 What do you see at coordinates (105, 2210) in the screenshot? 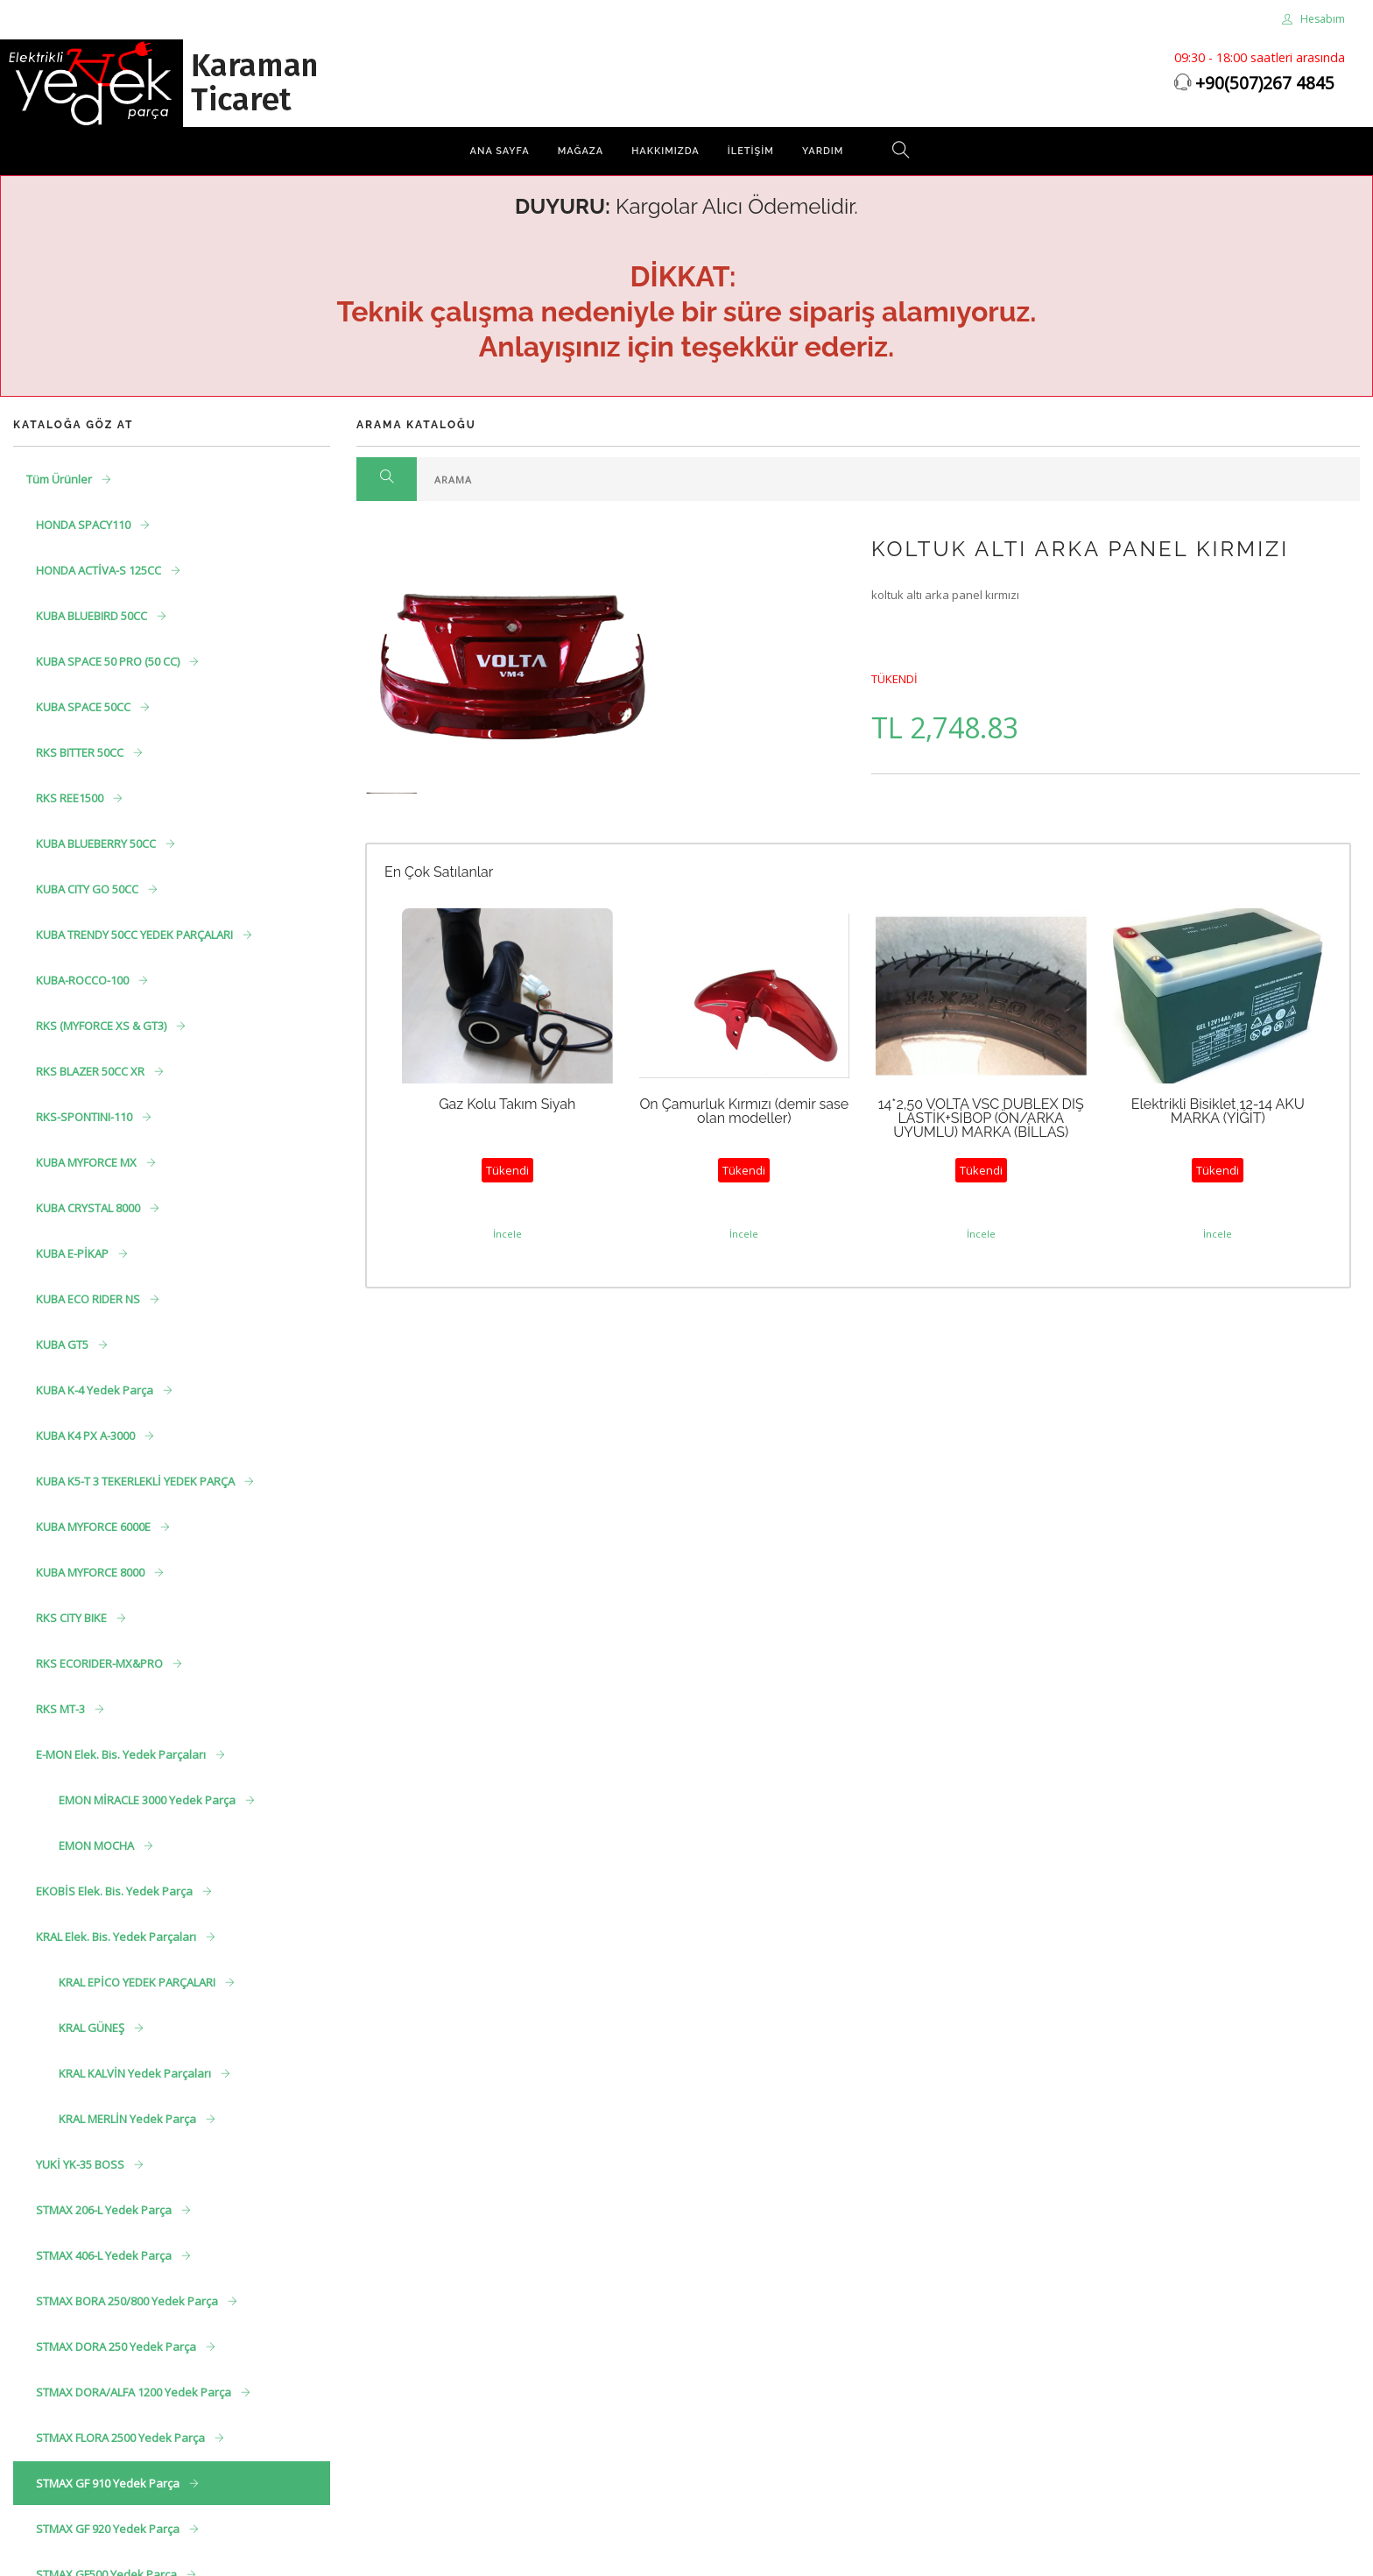
I see `STMAX 206-L Yedek Parça` at bounding box center [105, 2210].